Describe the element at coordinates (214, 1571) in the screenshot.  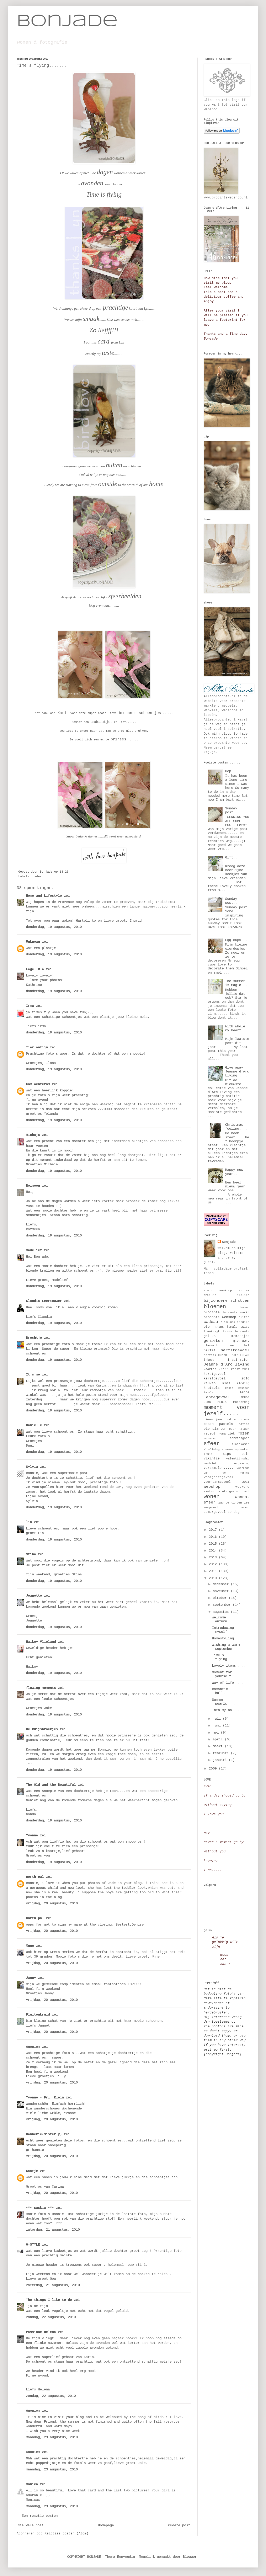
I see `2011` at that location.